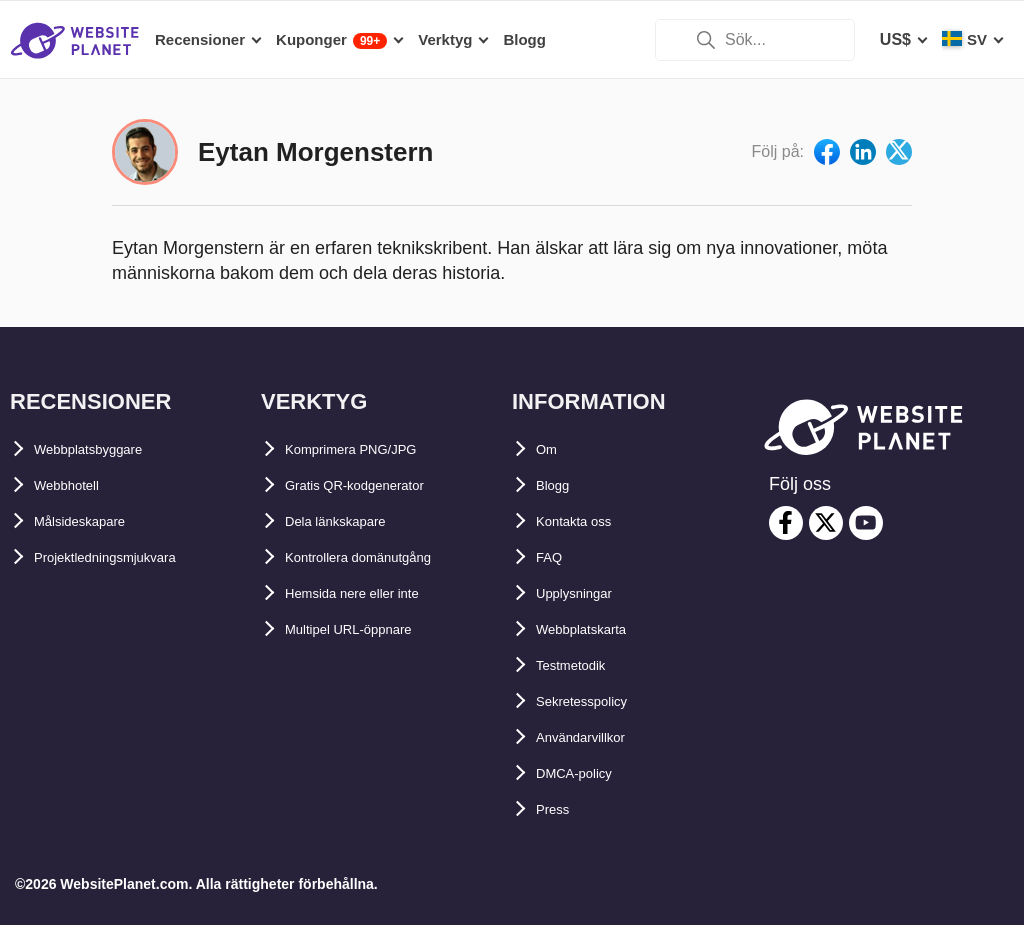 The width and height of the screenshot is (1024, 925). I want to click on Webbhotell, so click(77, 485).